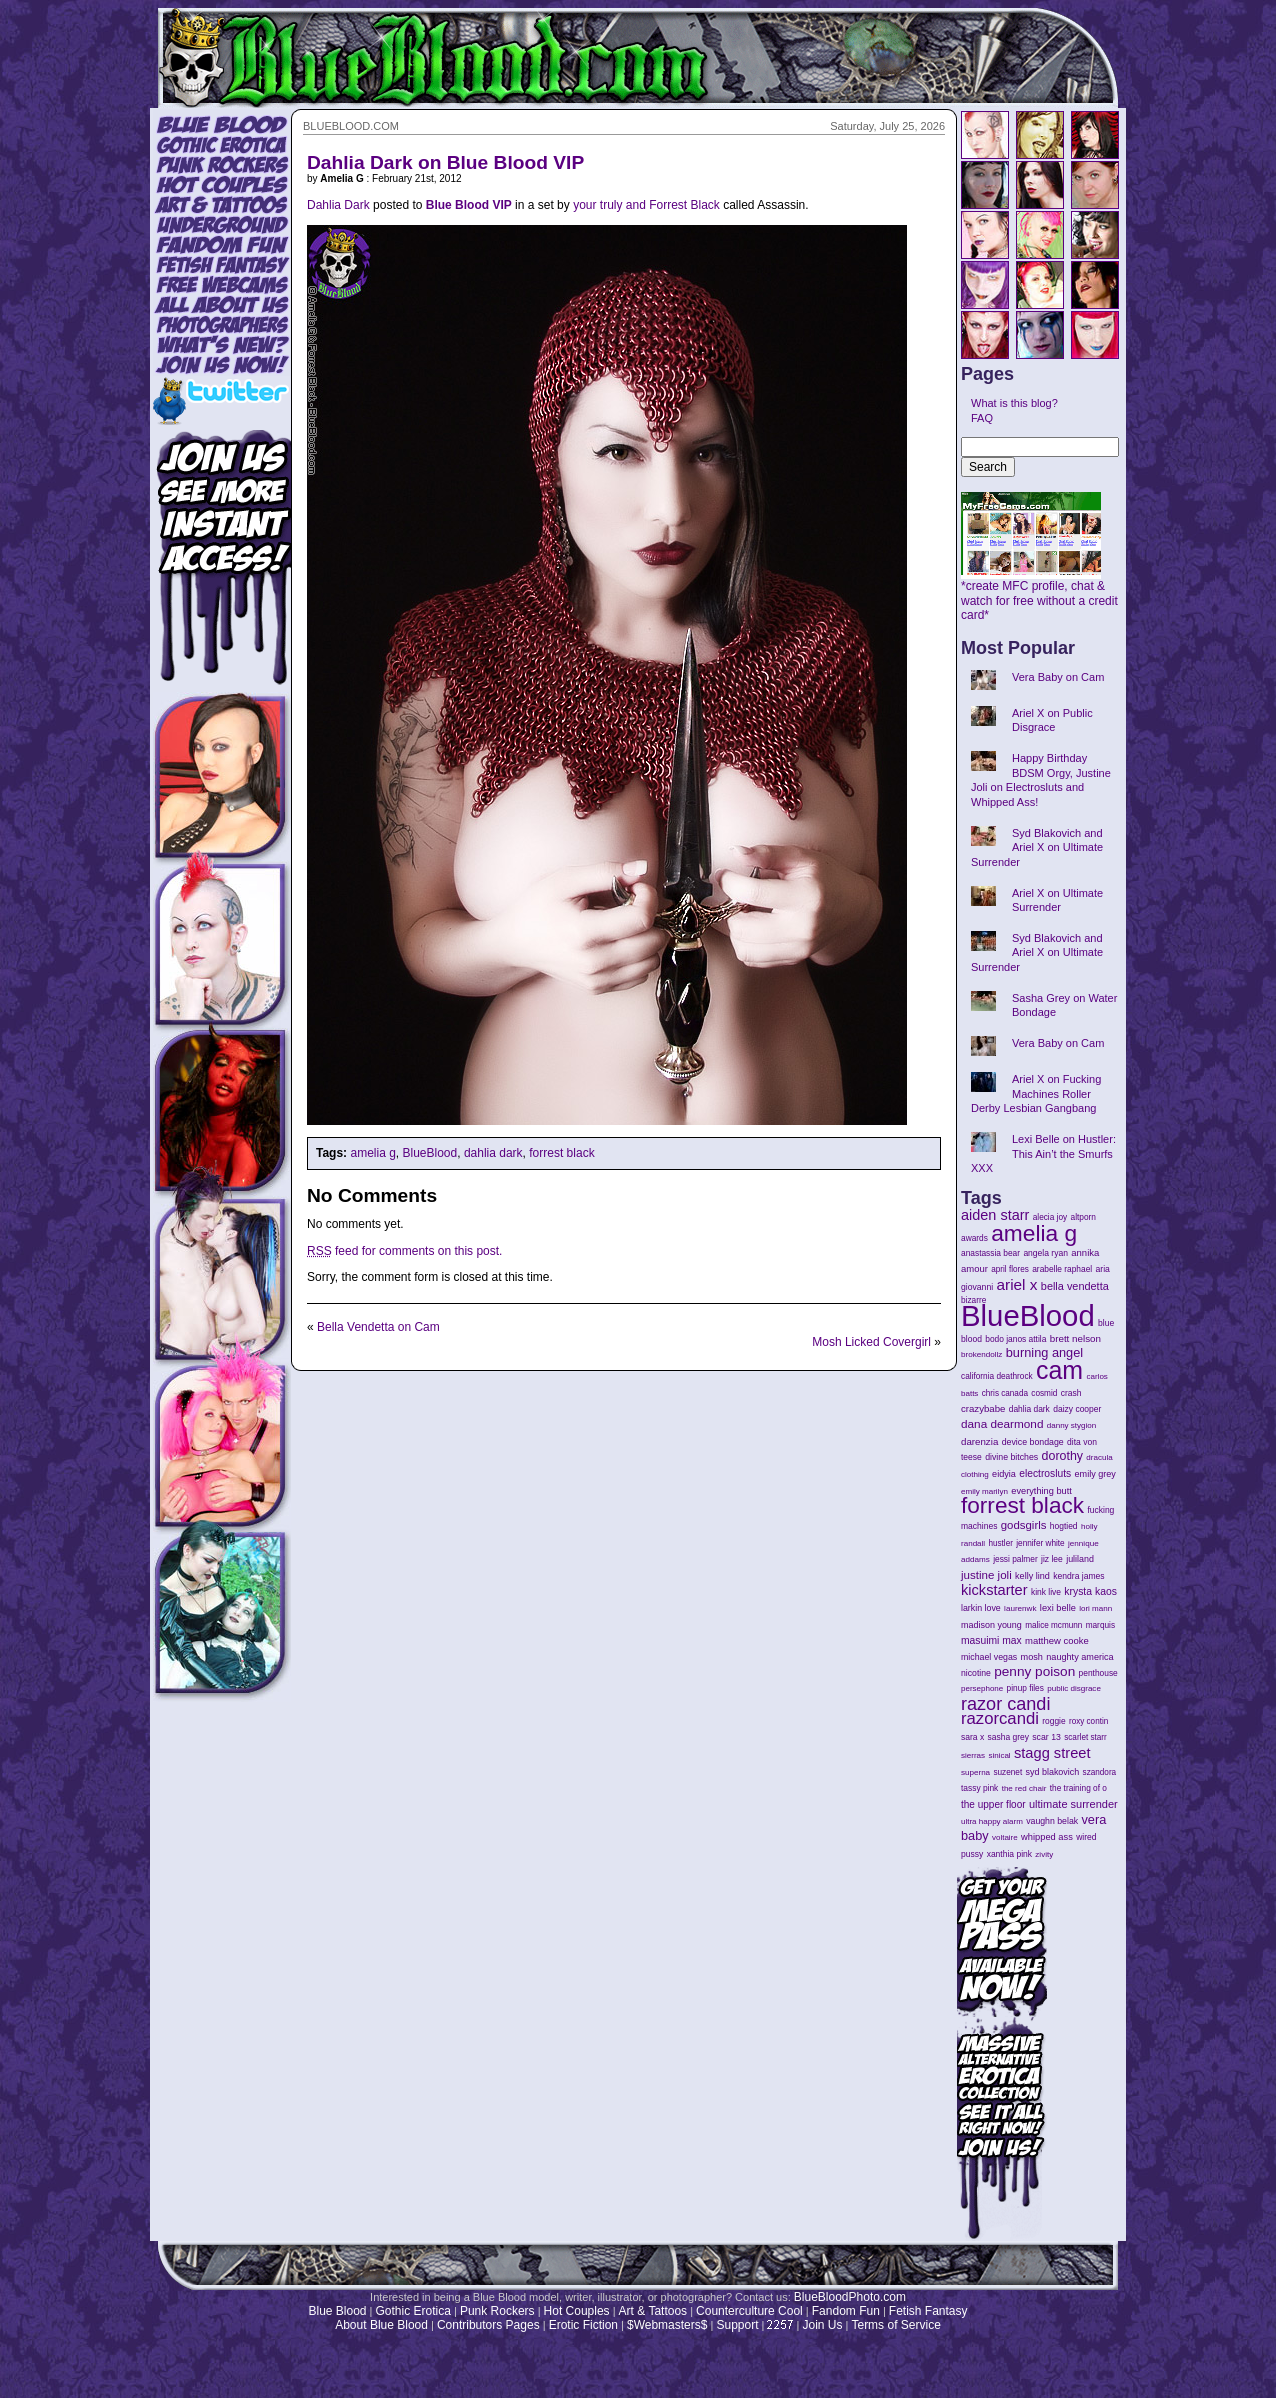 This screenshot has height=2398, width=1276. What do you see at coordinates (1043, 1153) in the screenshot?
I see `Lexi Belle on Hustler: This Ain’t the Smurfs XXX` at bounding box center [1043, 1153].